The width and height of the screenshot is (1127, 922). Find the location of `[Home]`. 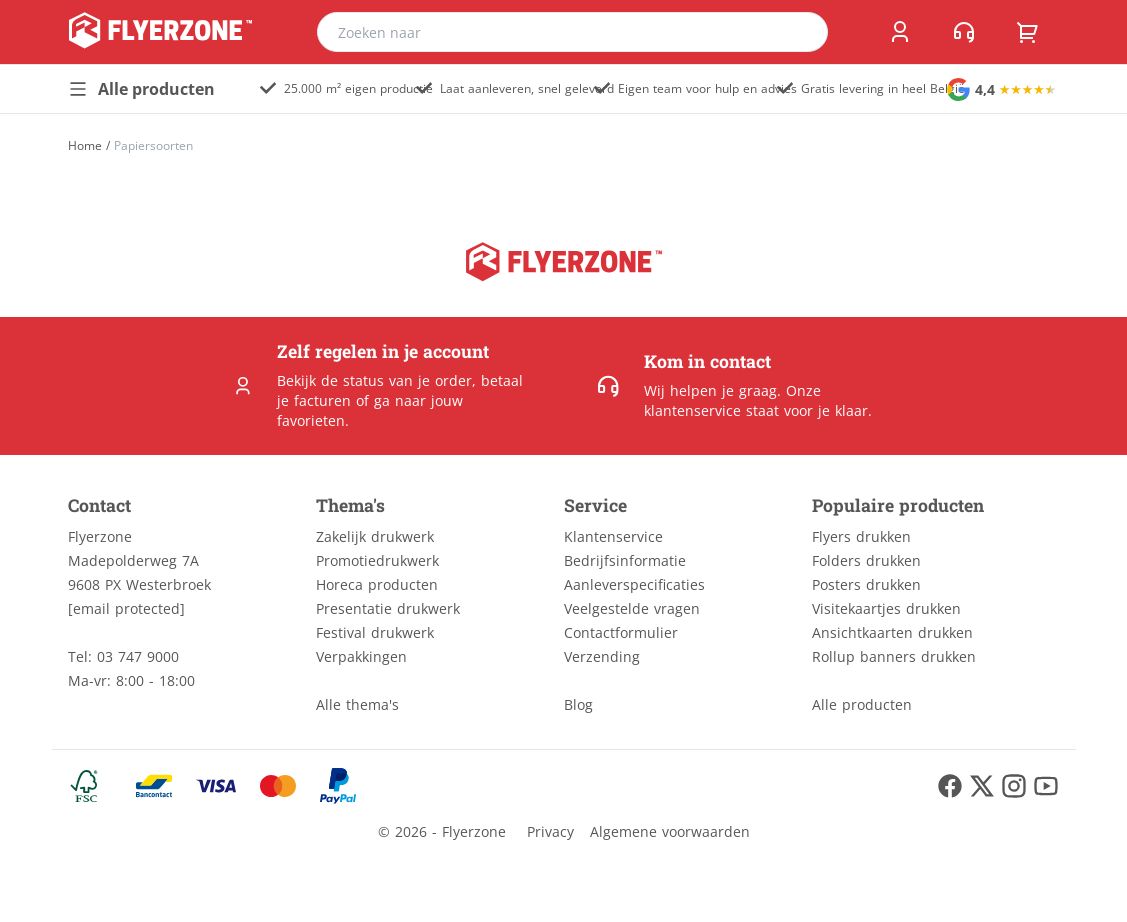

[Home] is located at coordinates (85, 145).